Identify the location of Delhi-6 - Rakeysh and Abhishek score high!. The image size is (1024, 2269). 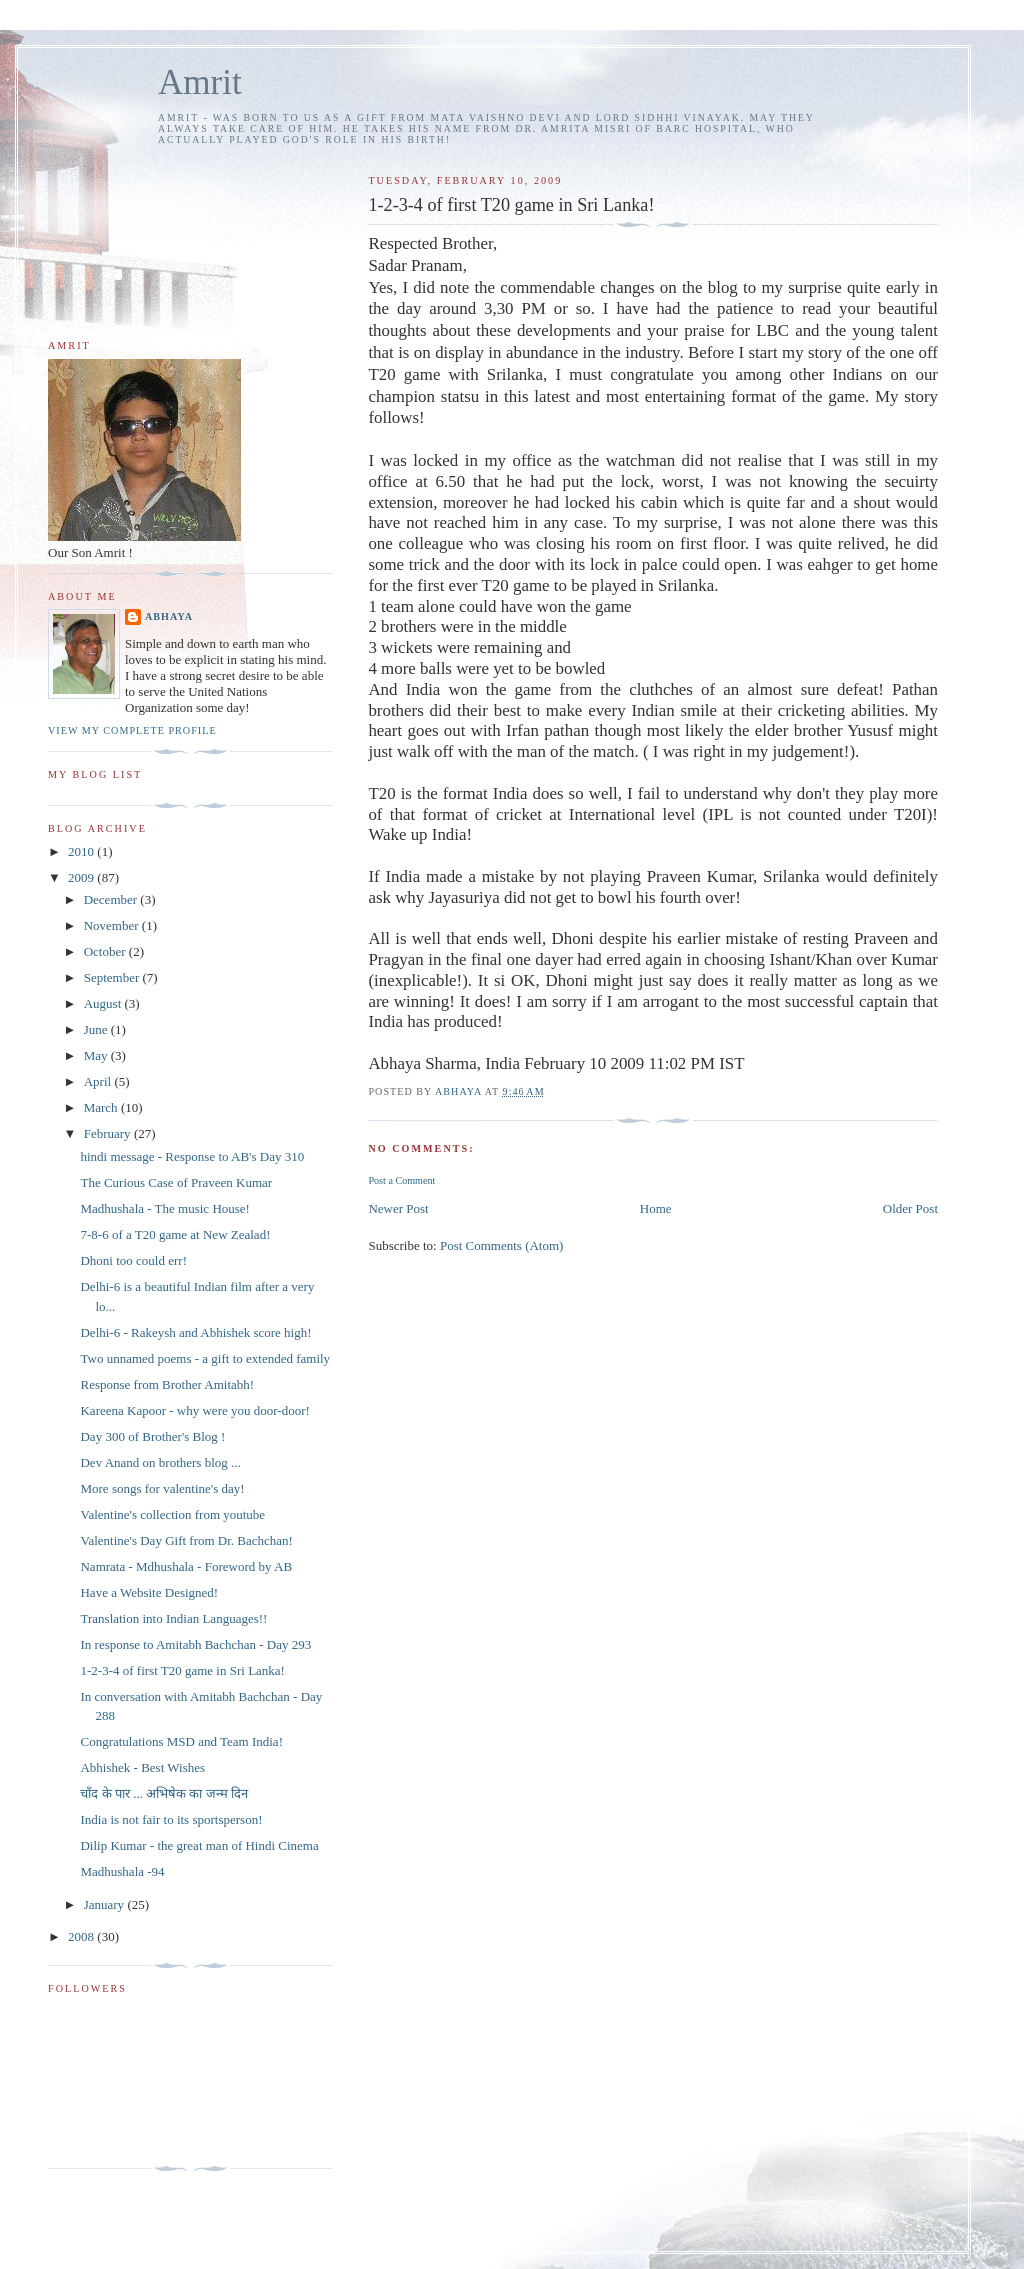
(195, 1332).